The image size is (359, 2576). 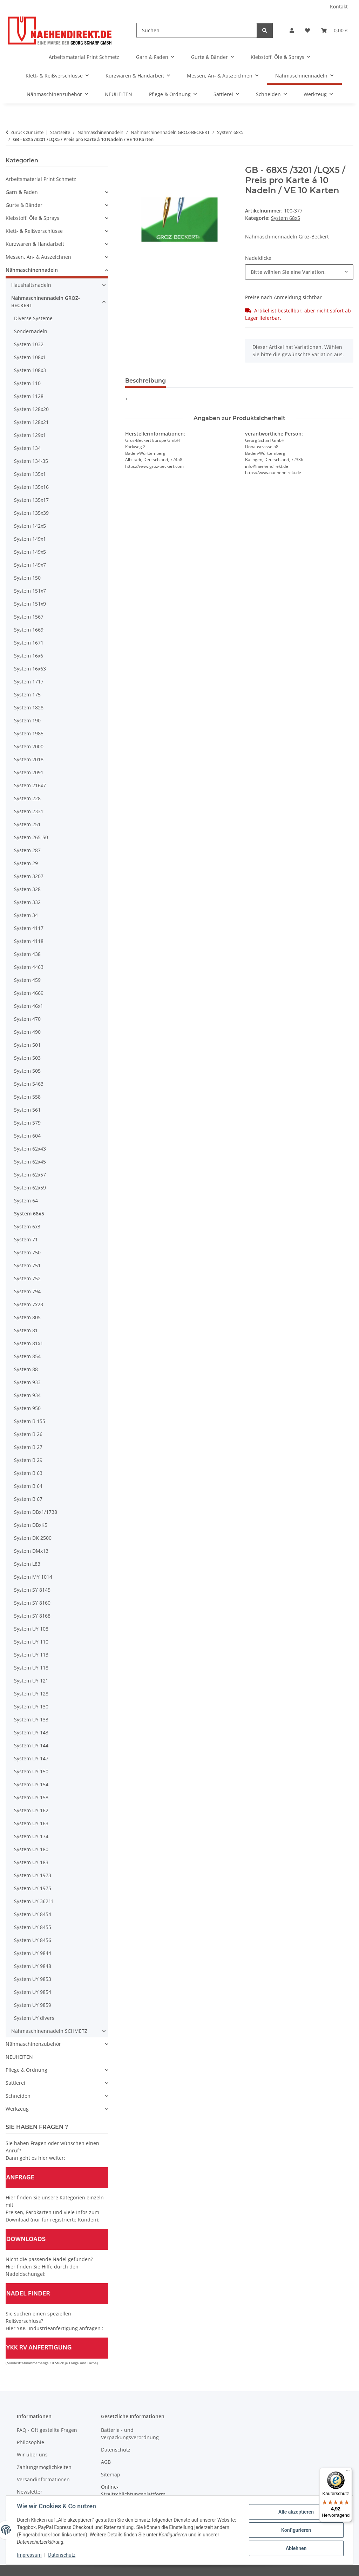 I want to click on System 151x7, so click(x=30, y=590).